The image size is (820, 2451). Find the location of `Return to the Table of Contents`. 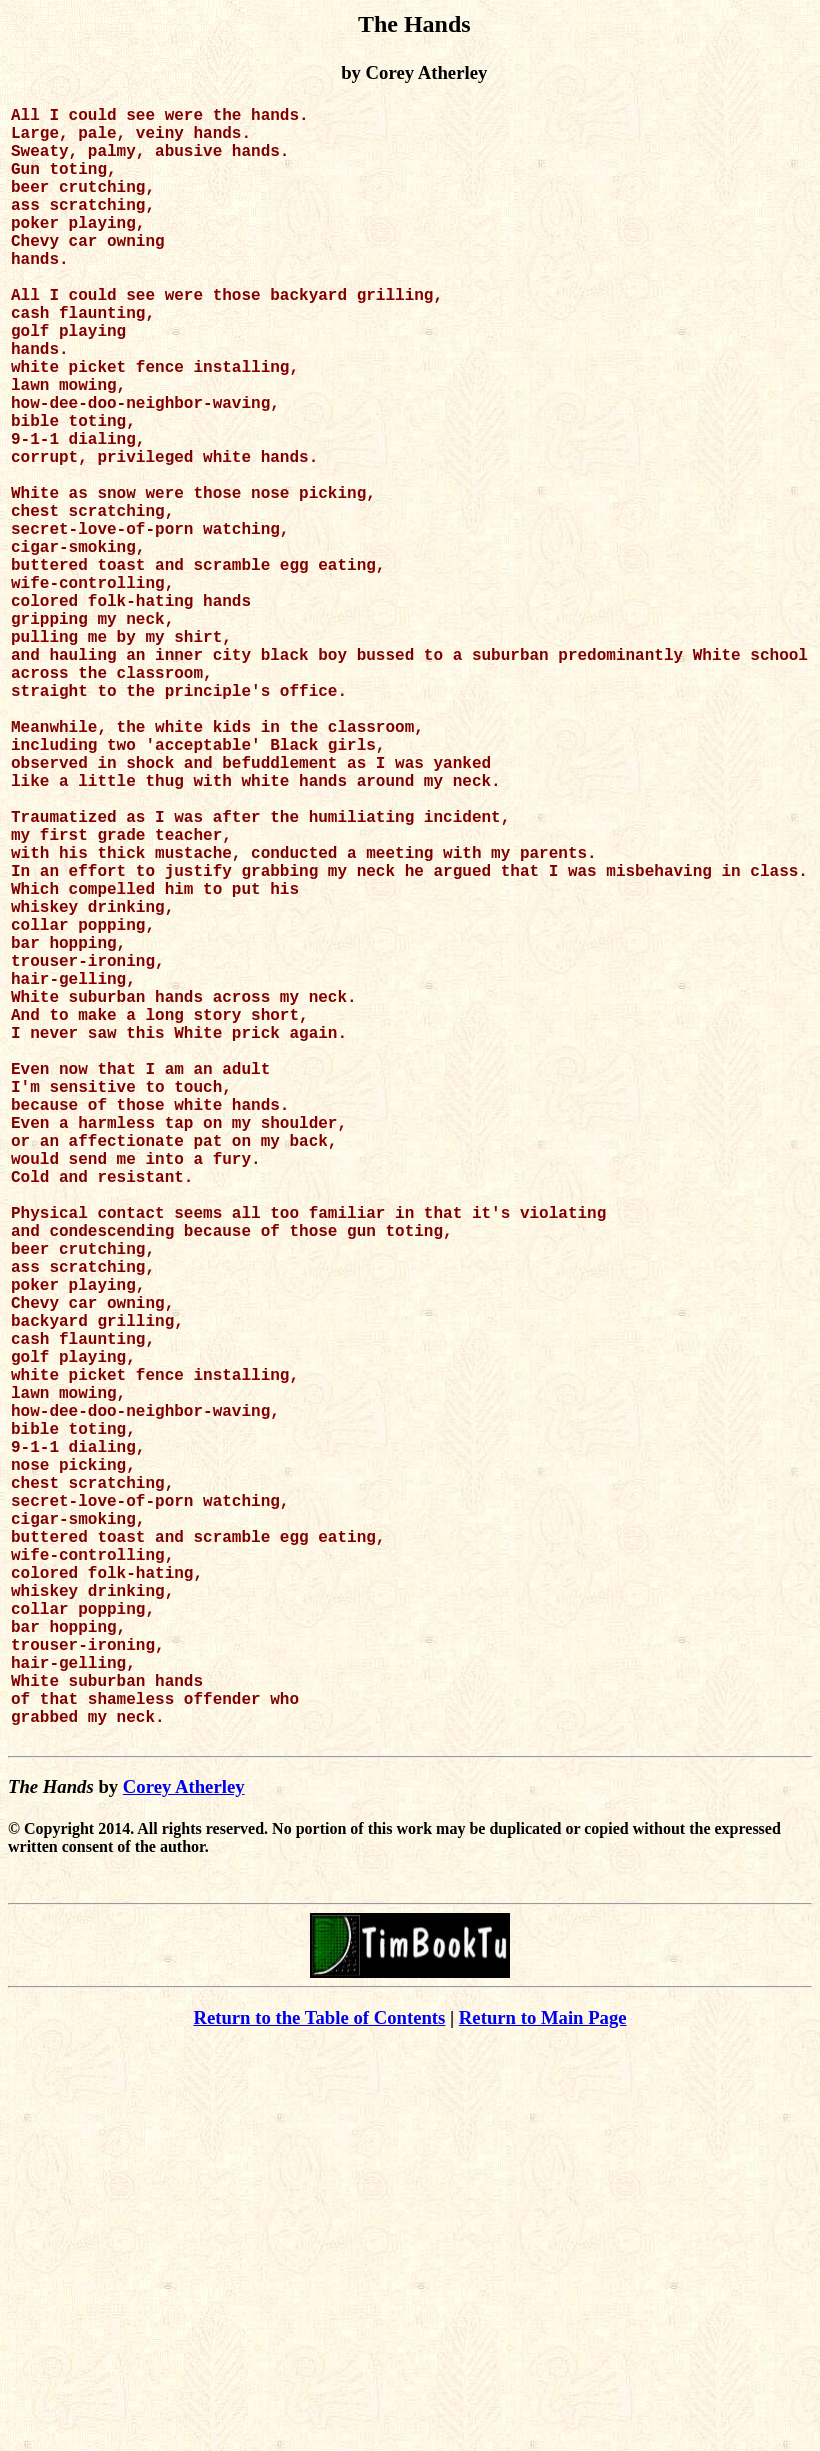

Return to the Table of Contents is located at coordinates (319, 2381).